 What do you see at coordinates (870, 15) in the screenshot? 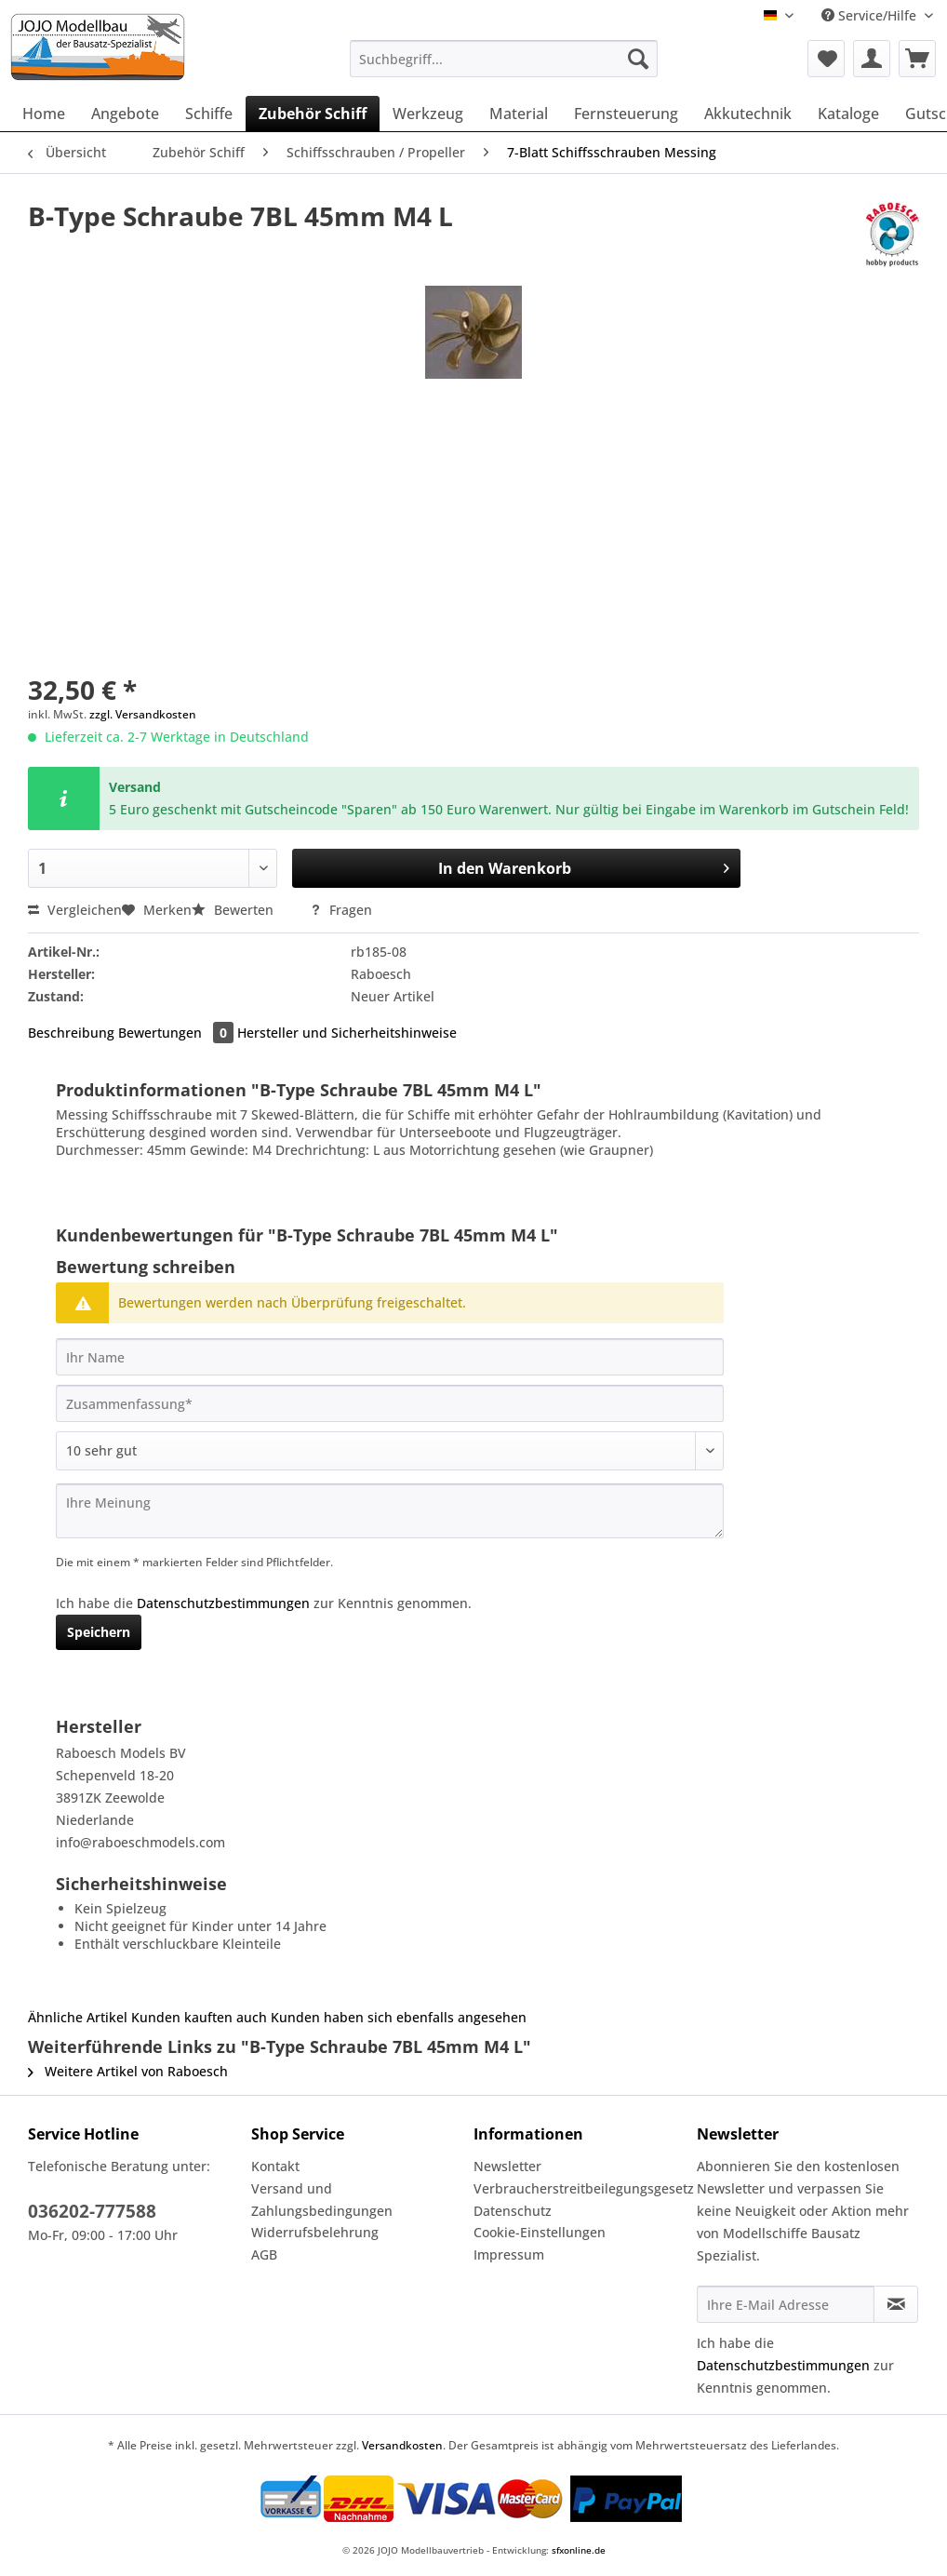
I see `Service/Hilfe [menuitem]` at bounding box center [870, 15].